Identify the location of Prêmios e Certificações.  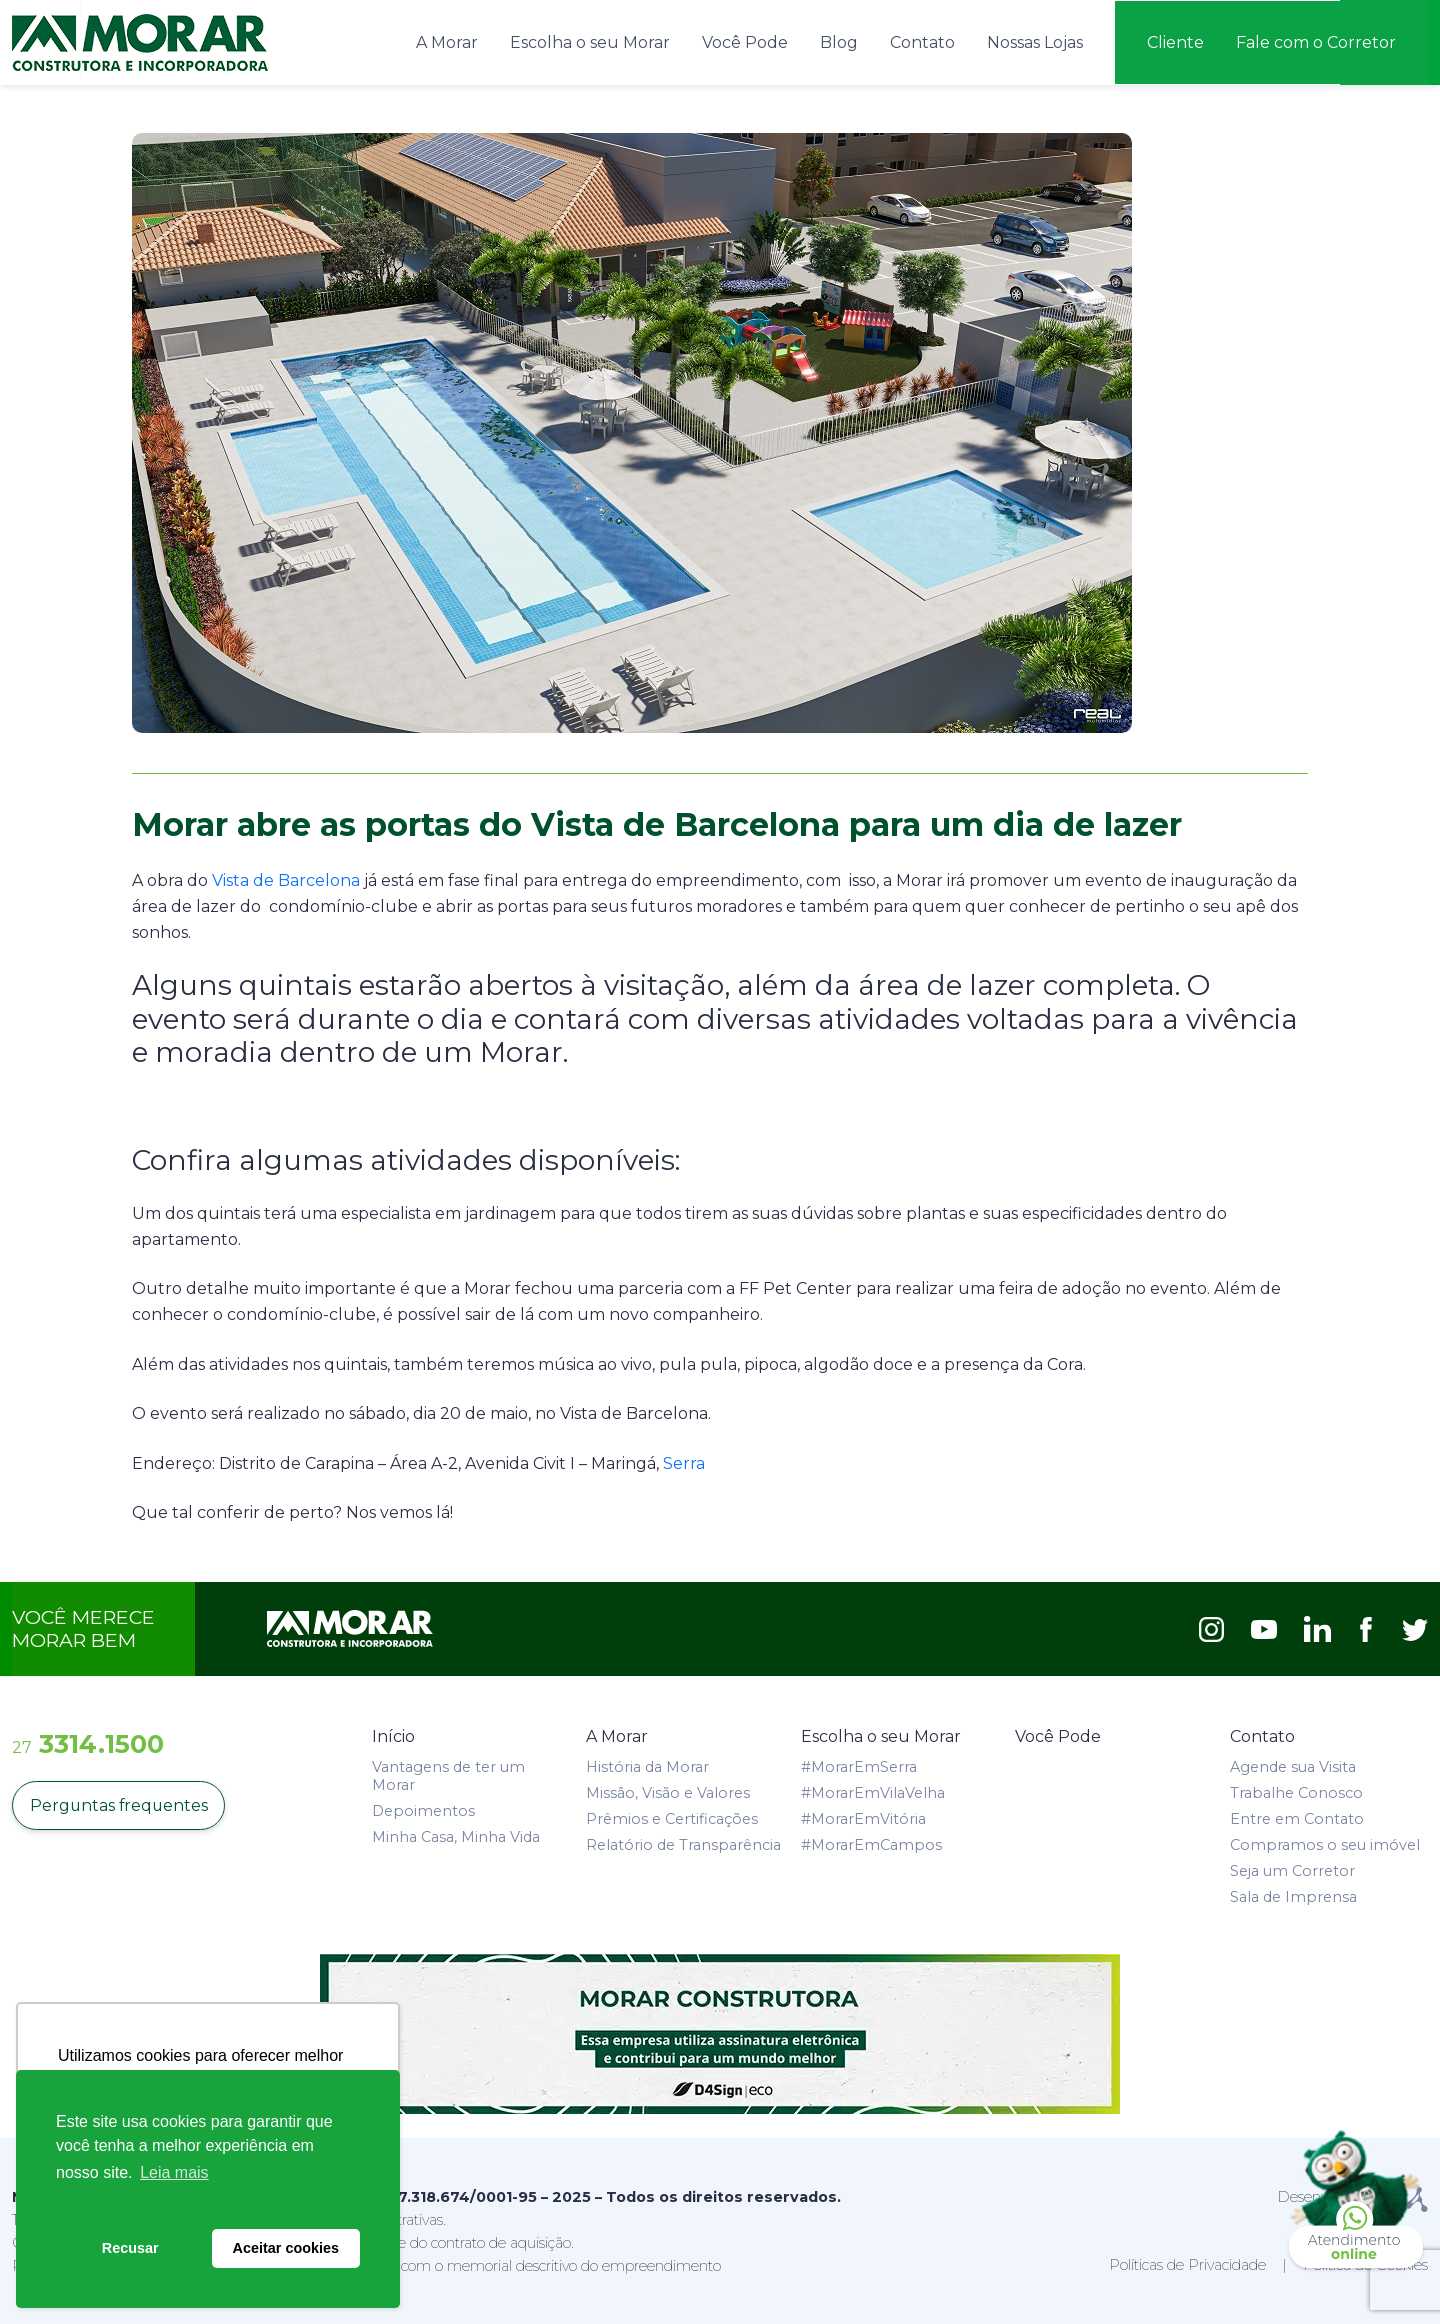
(672, 1817).